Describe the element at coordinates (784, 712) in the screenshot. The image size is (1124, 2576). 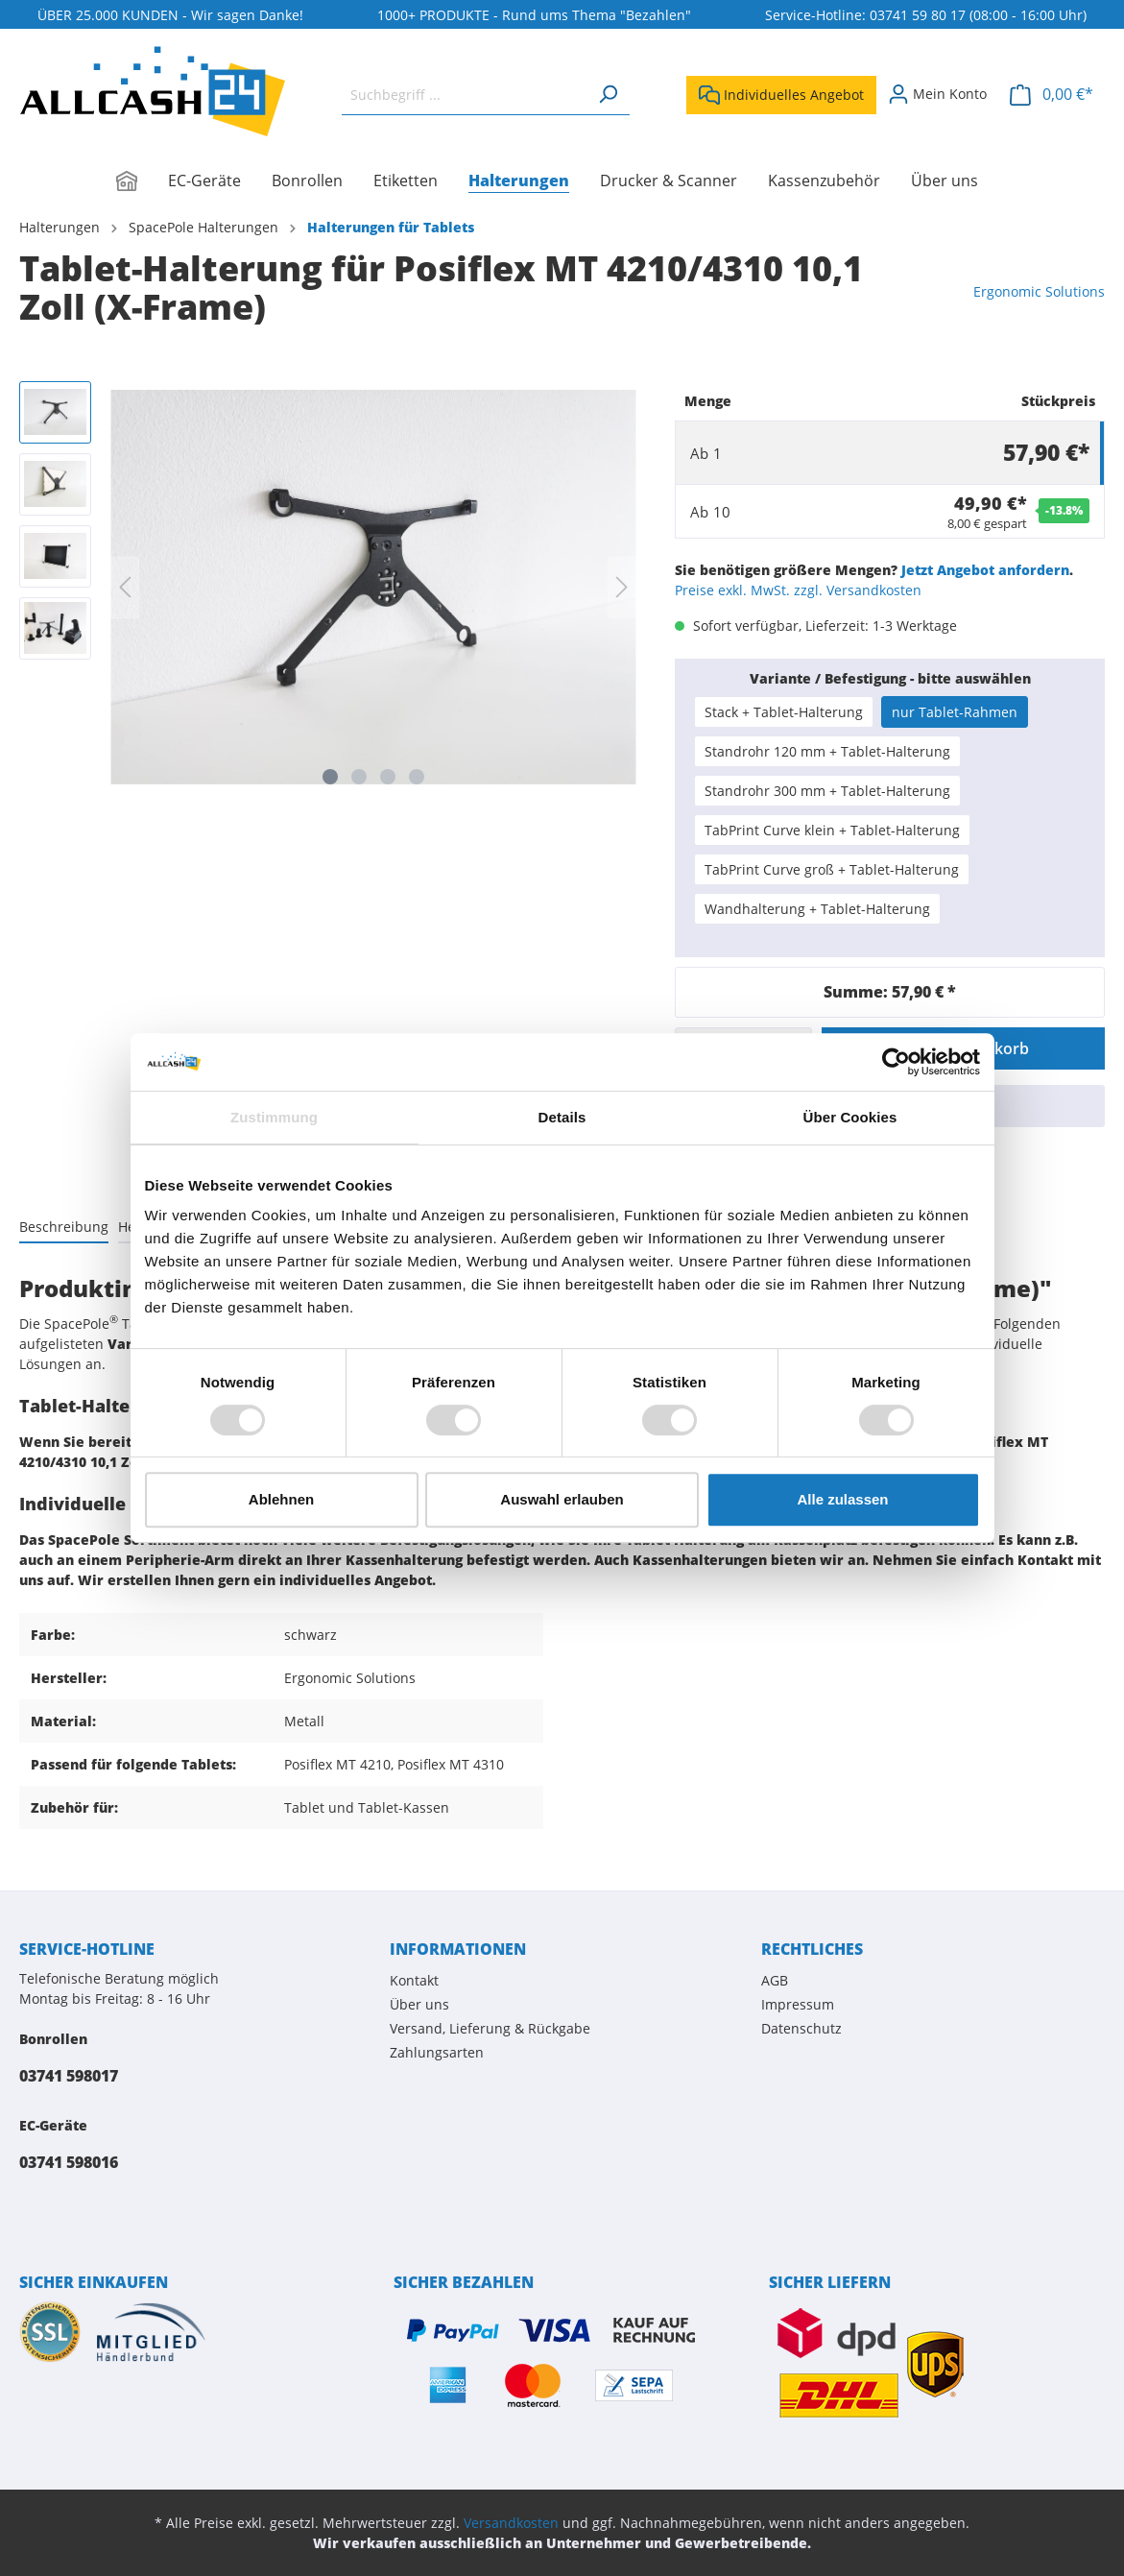
I see `Stack + Tablet-Halterung` at that location.